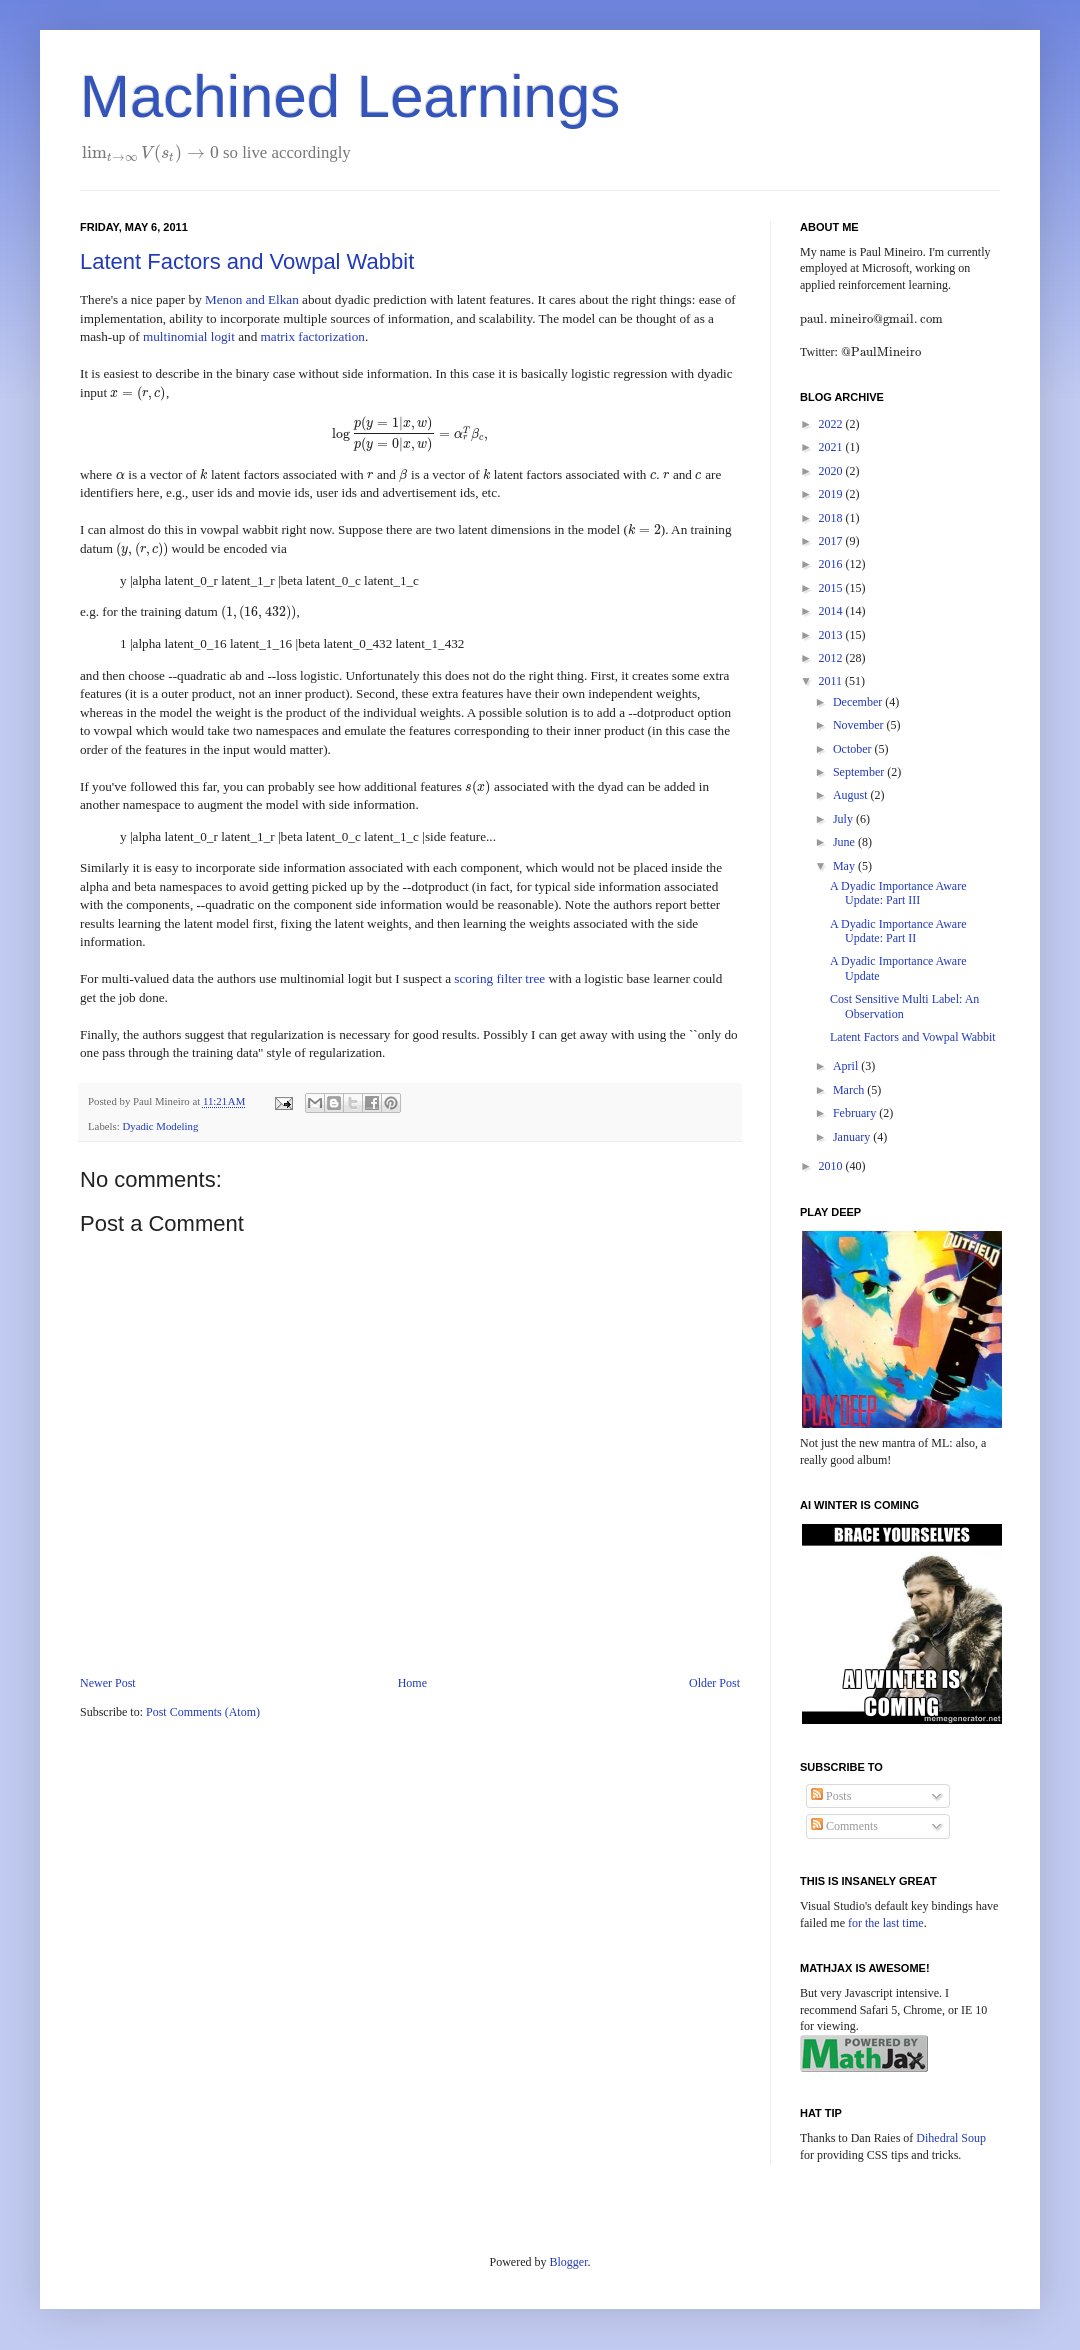  I want to click on 2010, so click(832, 1166).